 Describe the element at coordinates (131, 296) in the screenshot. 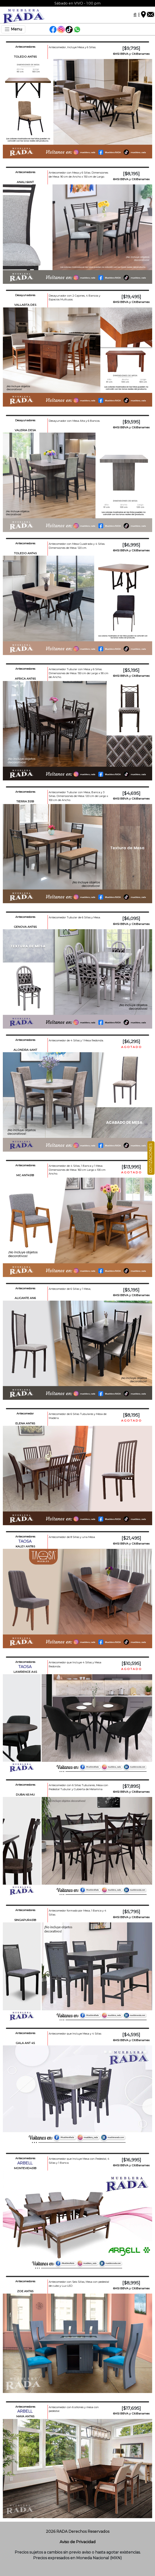

I see `[$19,495]` at that location.